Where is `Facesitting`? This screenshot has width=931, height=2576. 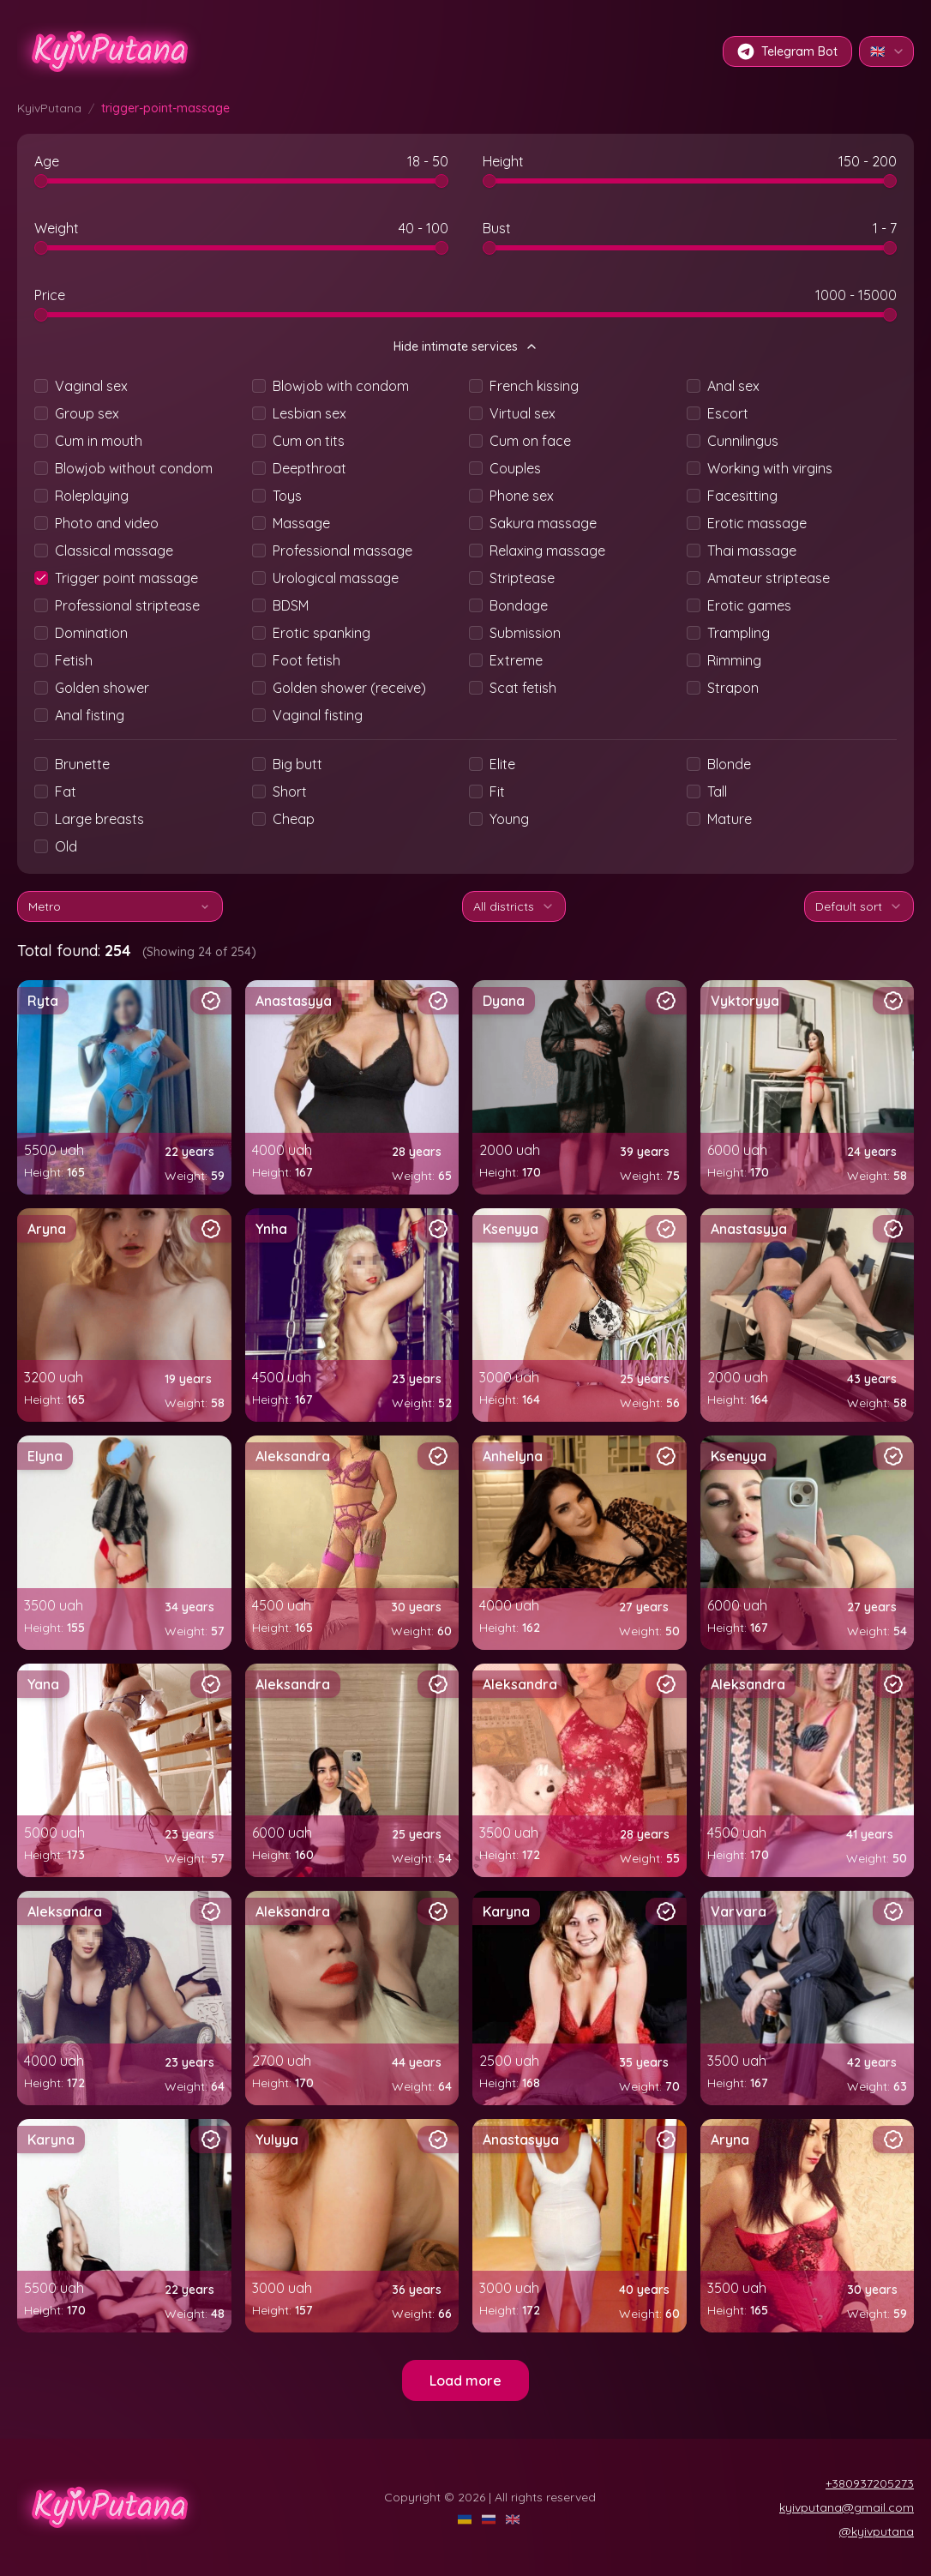 Facesitting is located at coordinates (742, 495).